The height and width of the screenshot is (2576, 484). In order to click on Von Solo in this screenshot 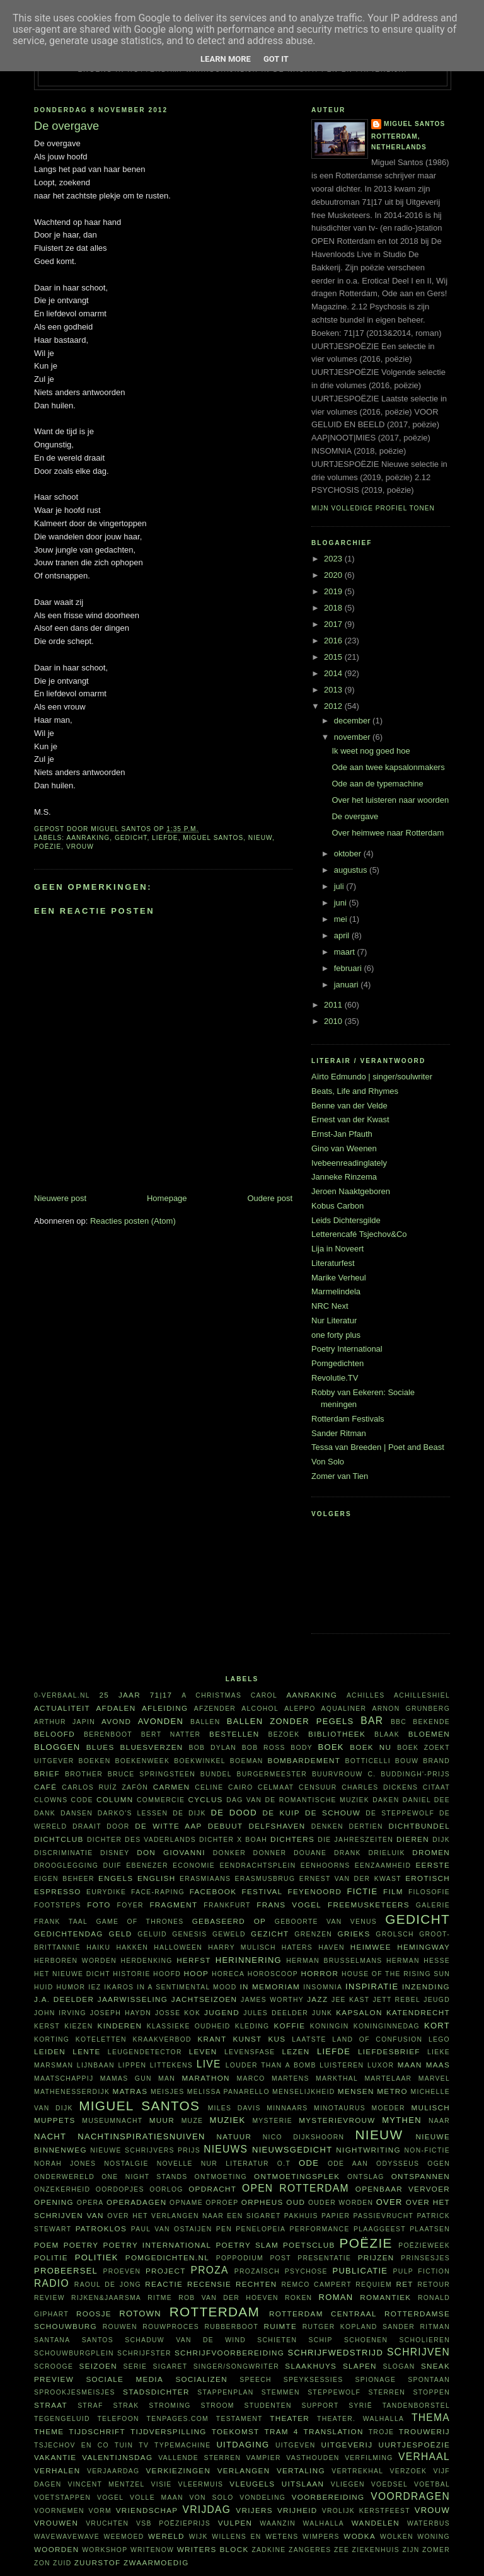, I will do `click(327, 1461)`.